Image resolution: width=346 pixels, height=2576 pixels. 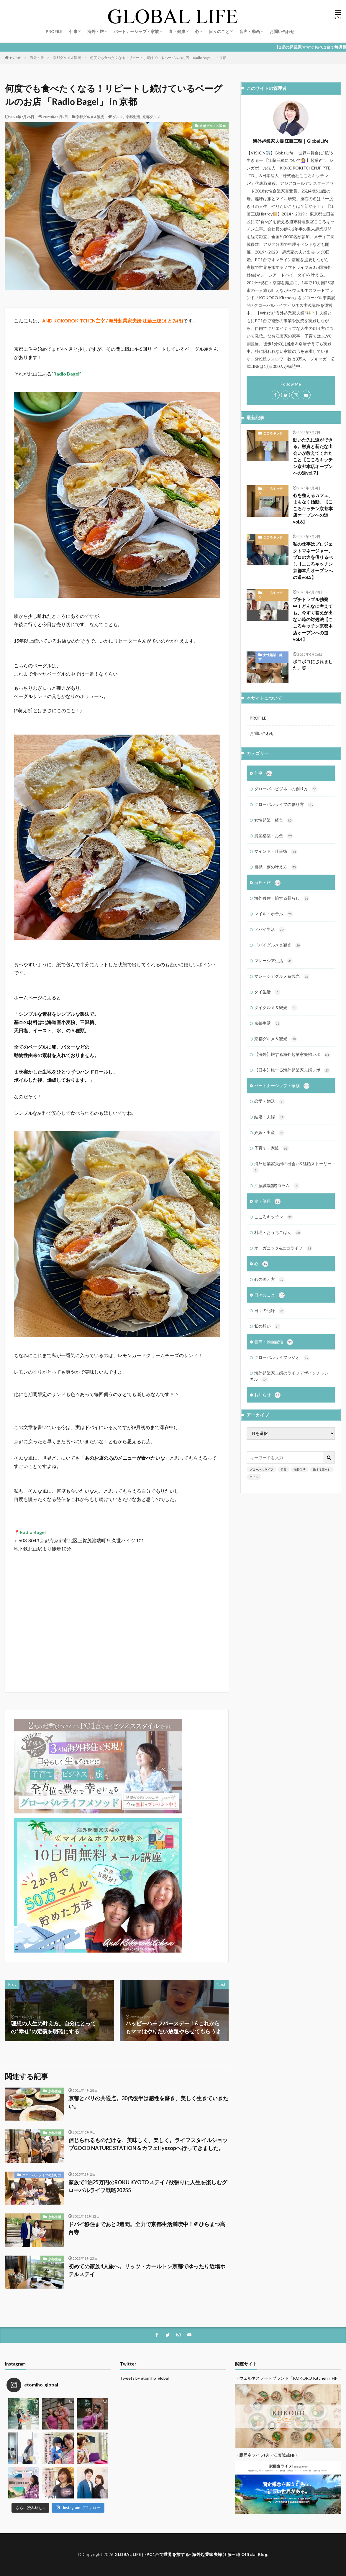 What do you see at coordinates (136, 31) in the screenshot?
I see `パートナーシップ・家族` at bounding box center [136, 31].